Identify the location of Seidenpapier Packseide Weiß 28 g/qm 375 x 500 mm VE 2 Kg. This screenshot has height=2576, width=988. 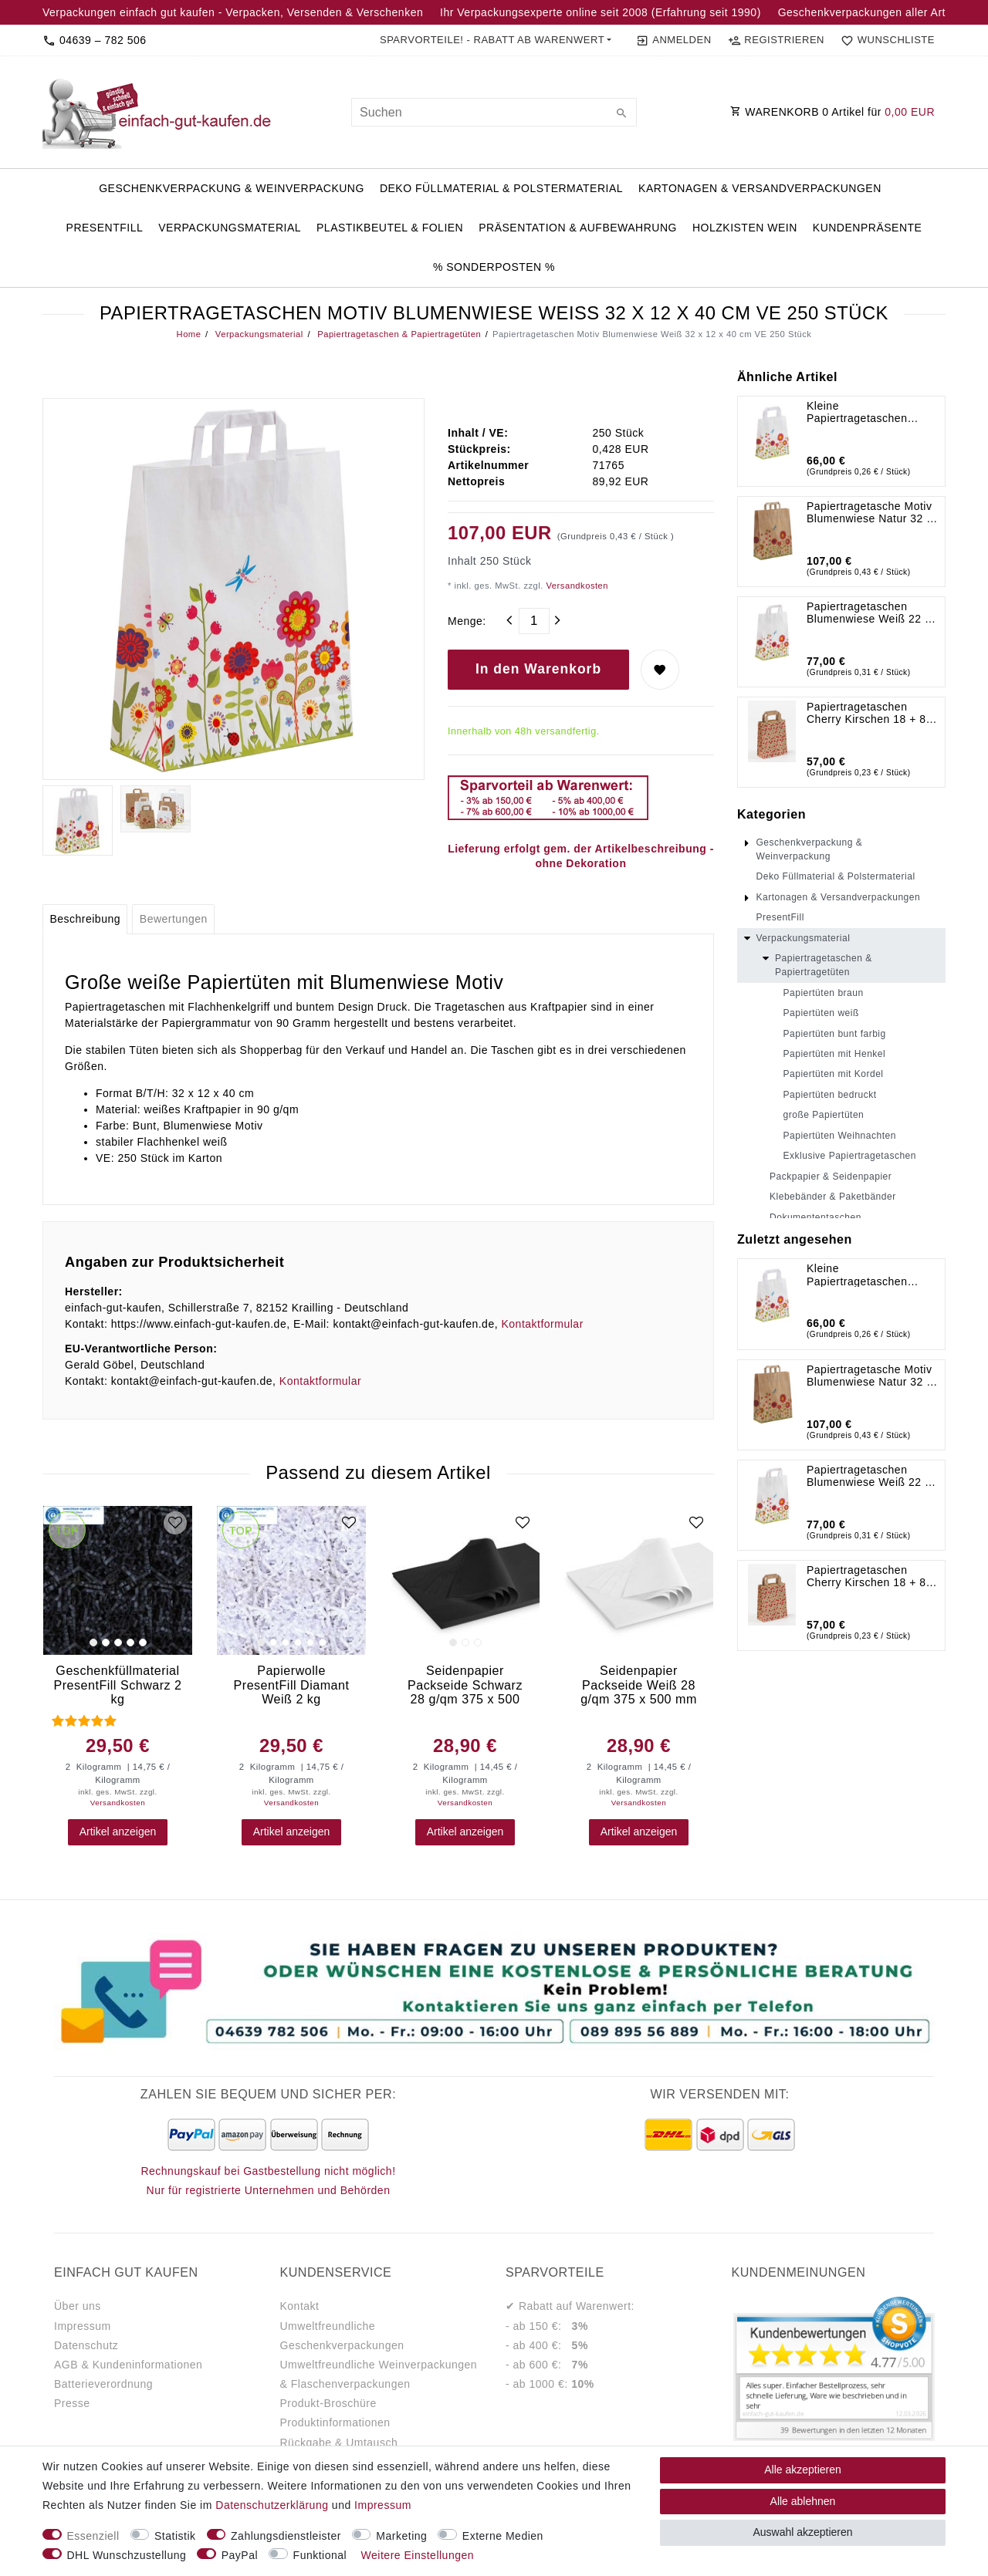
(638, 1684).